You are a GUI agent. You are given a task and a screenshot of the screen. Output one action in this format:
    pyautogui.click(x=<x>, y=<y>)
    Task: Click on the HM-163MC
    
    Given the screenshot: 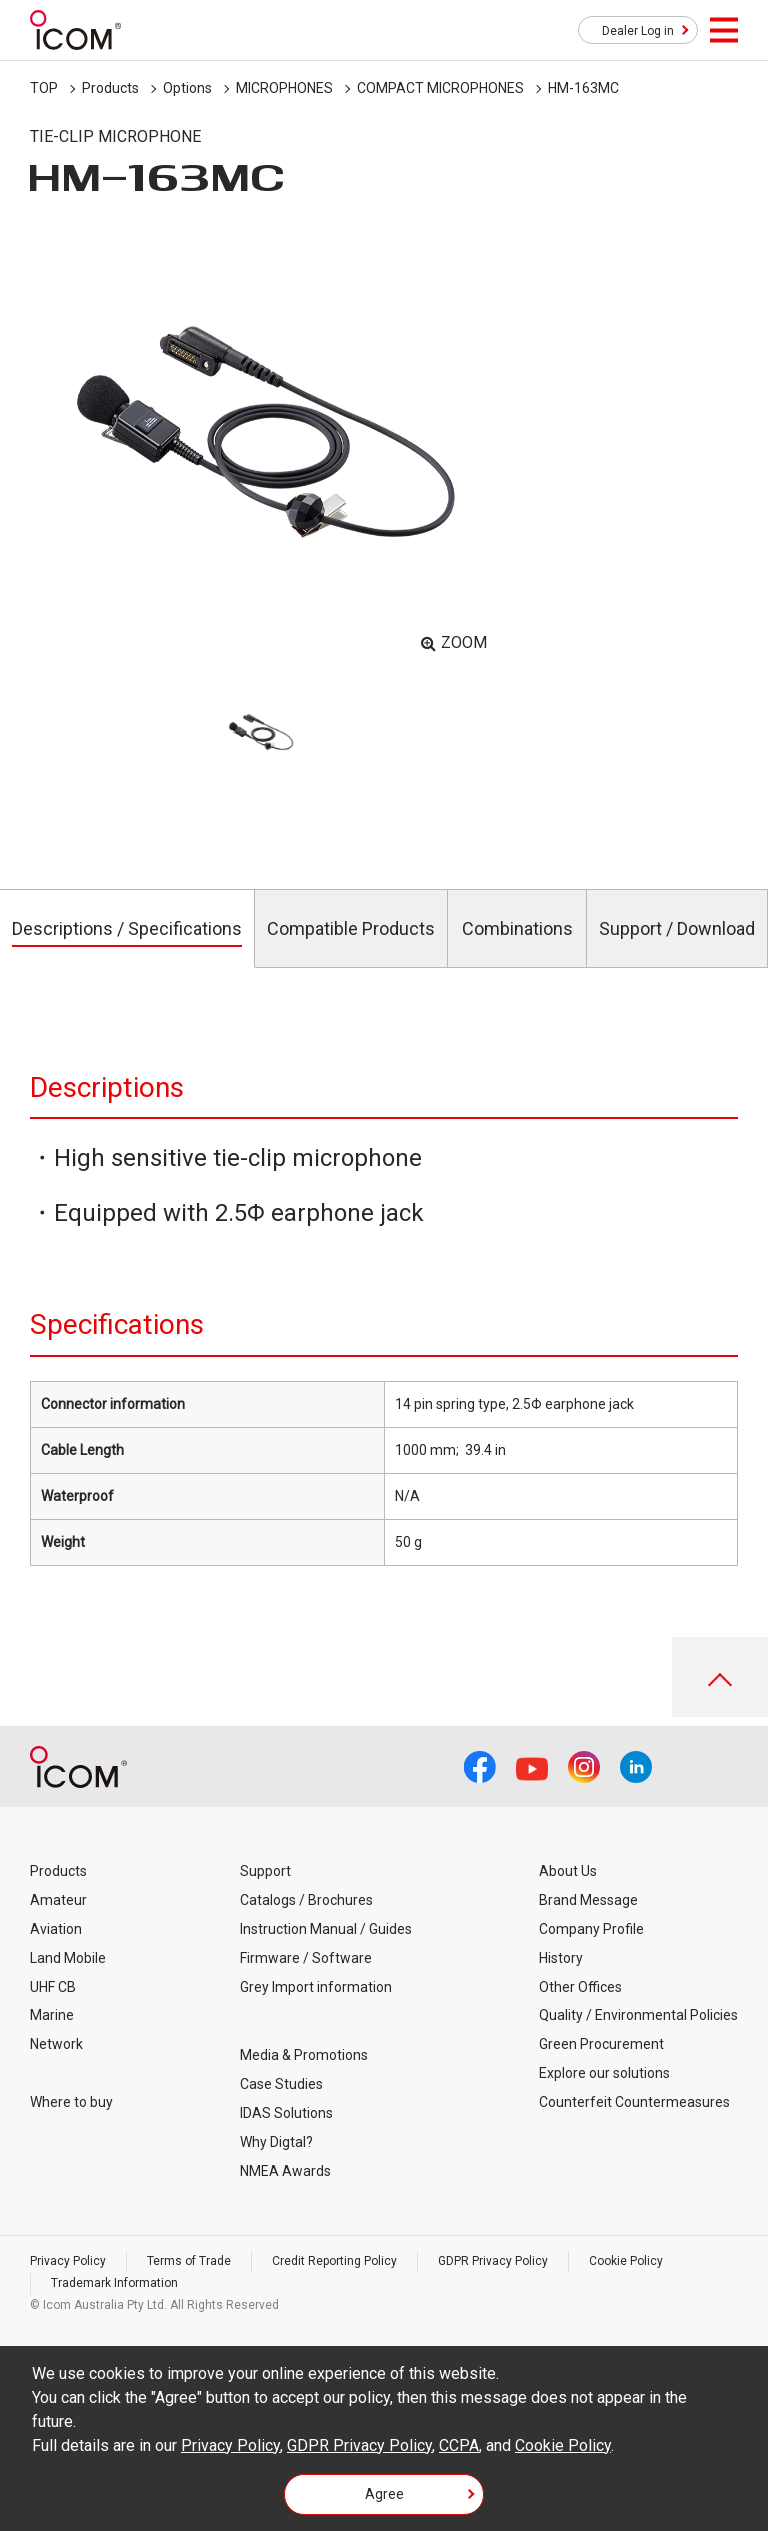 What is the action you would take?
    pyautogui.click(x=583, y=88)
    